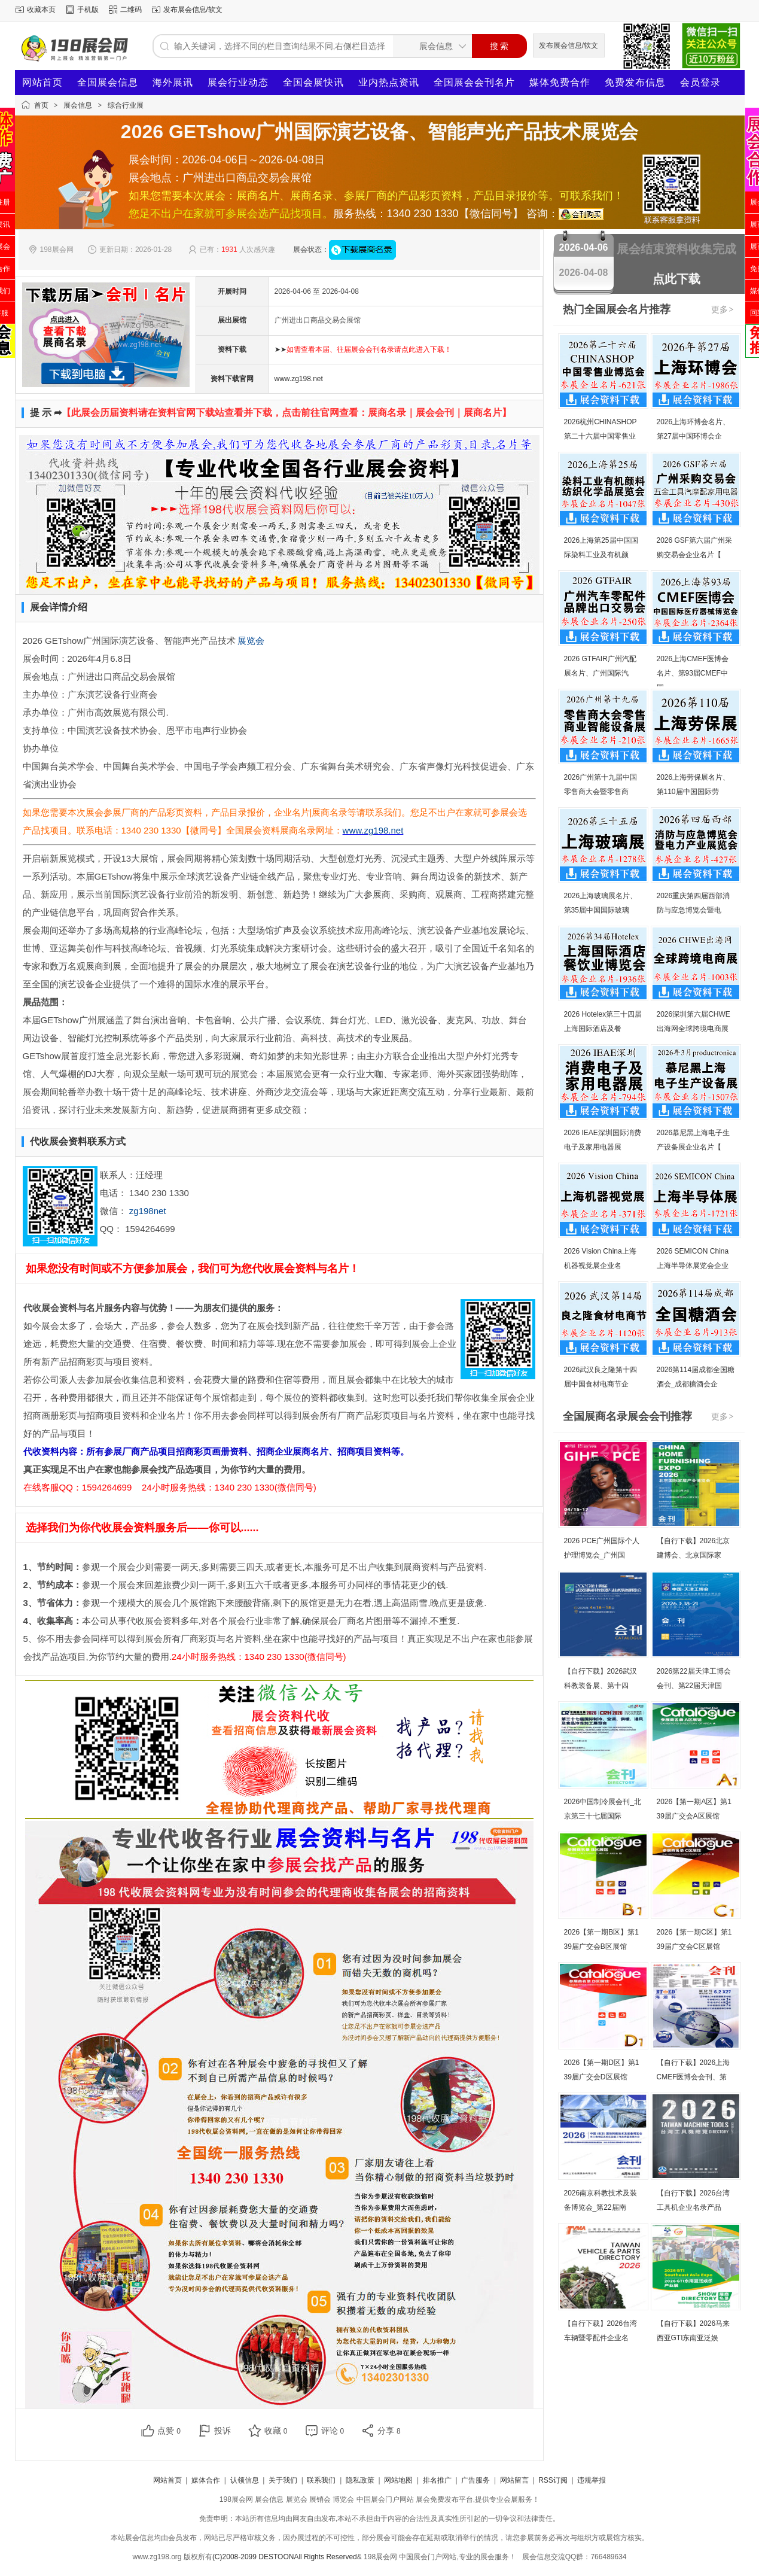 Image resolution: width=759 pixels, height=2576 pixels. I want to click on 收藏本页, so click(41, 9).